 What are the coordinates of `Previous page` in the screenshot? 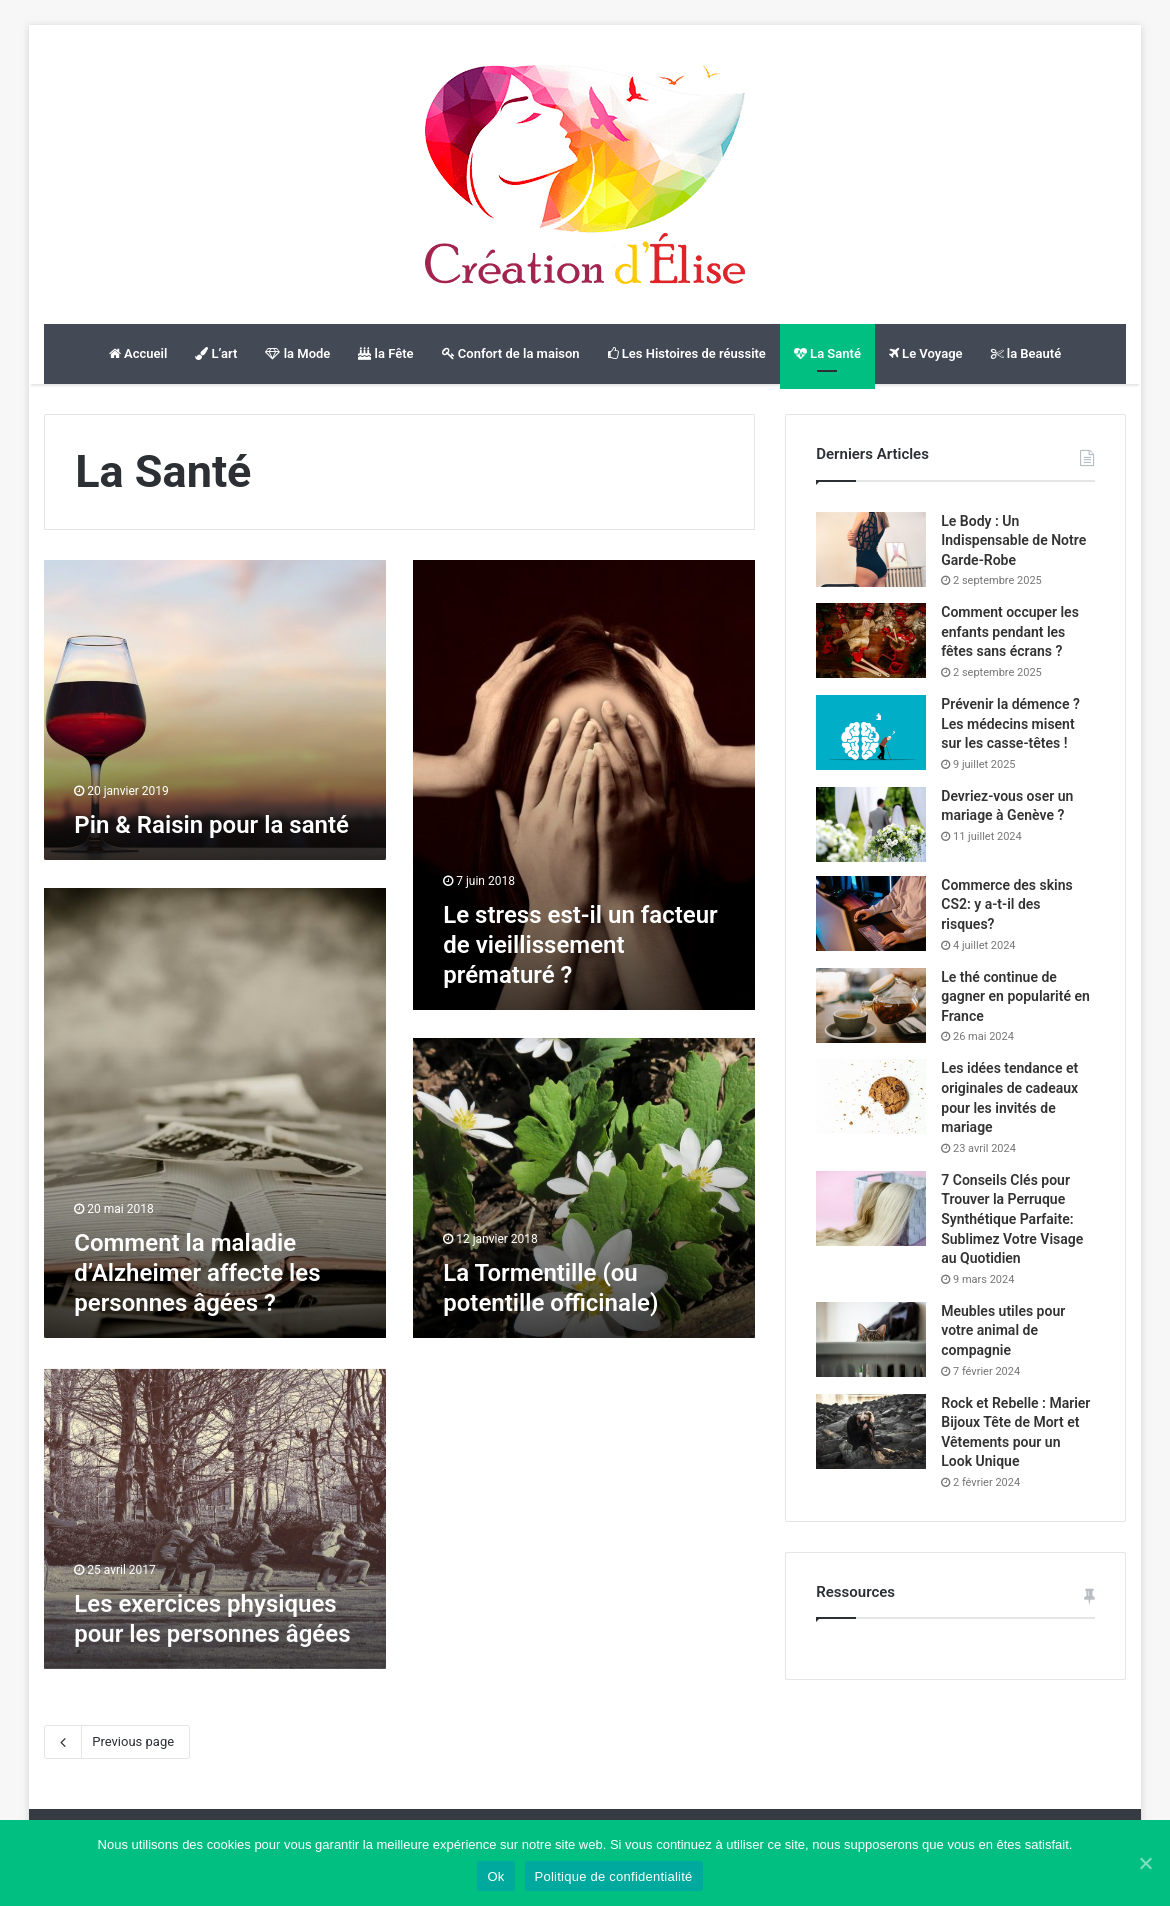 It's located at (117, 1742).